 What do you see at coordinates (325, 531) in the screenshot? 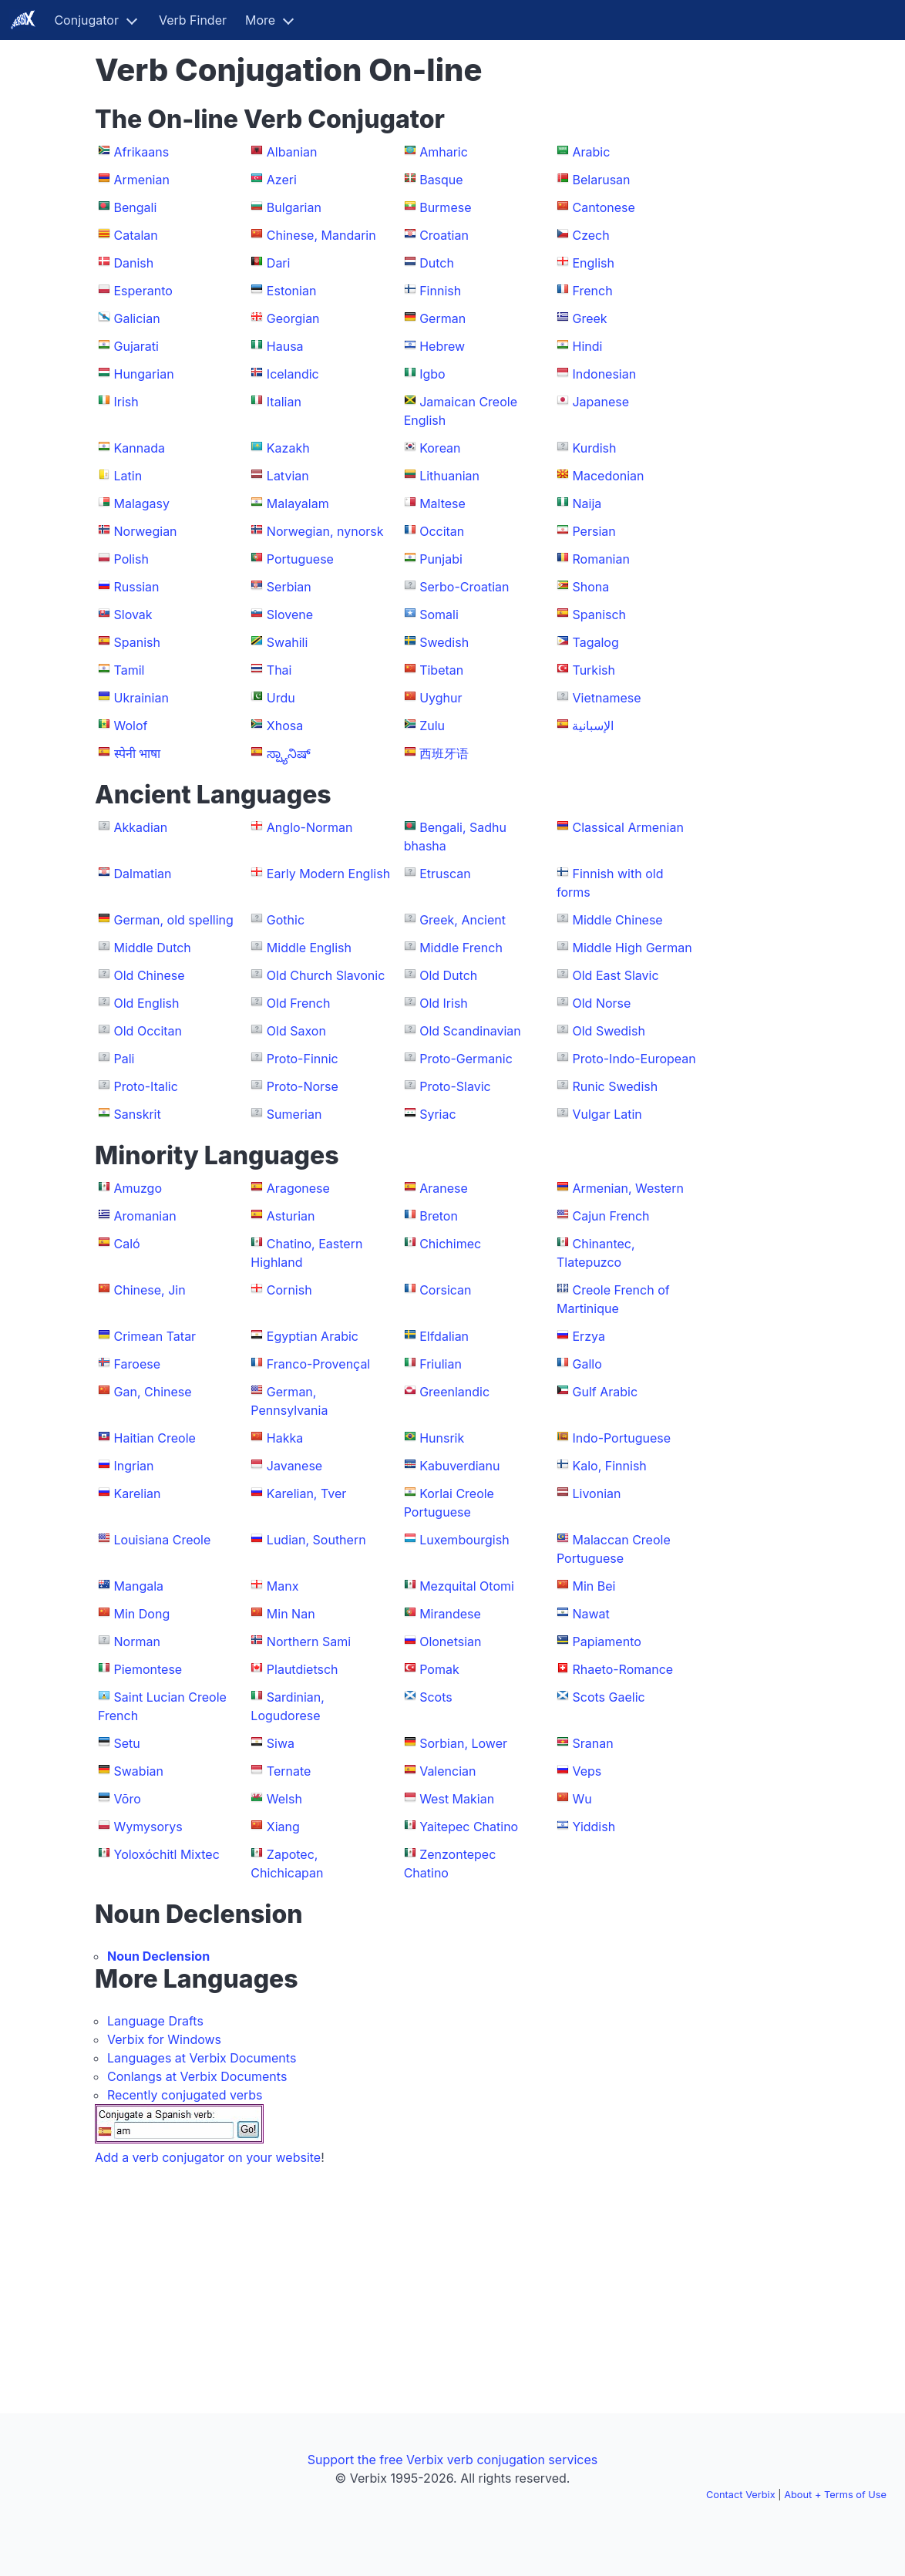
I see `Norwegian, nynorsk` at bounding box center [325, 531].